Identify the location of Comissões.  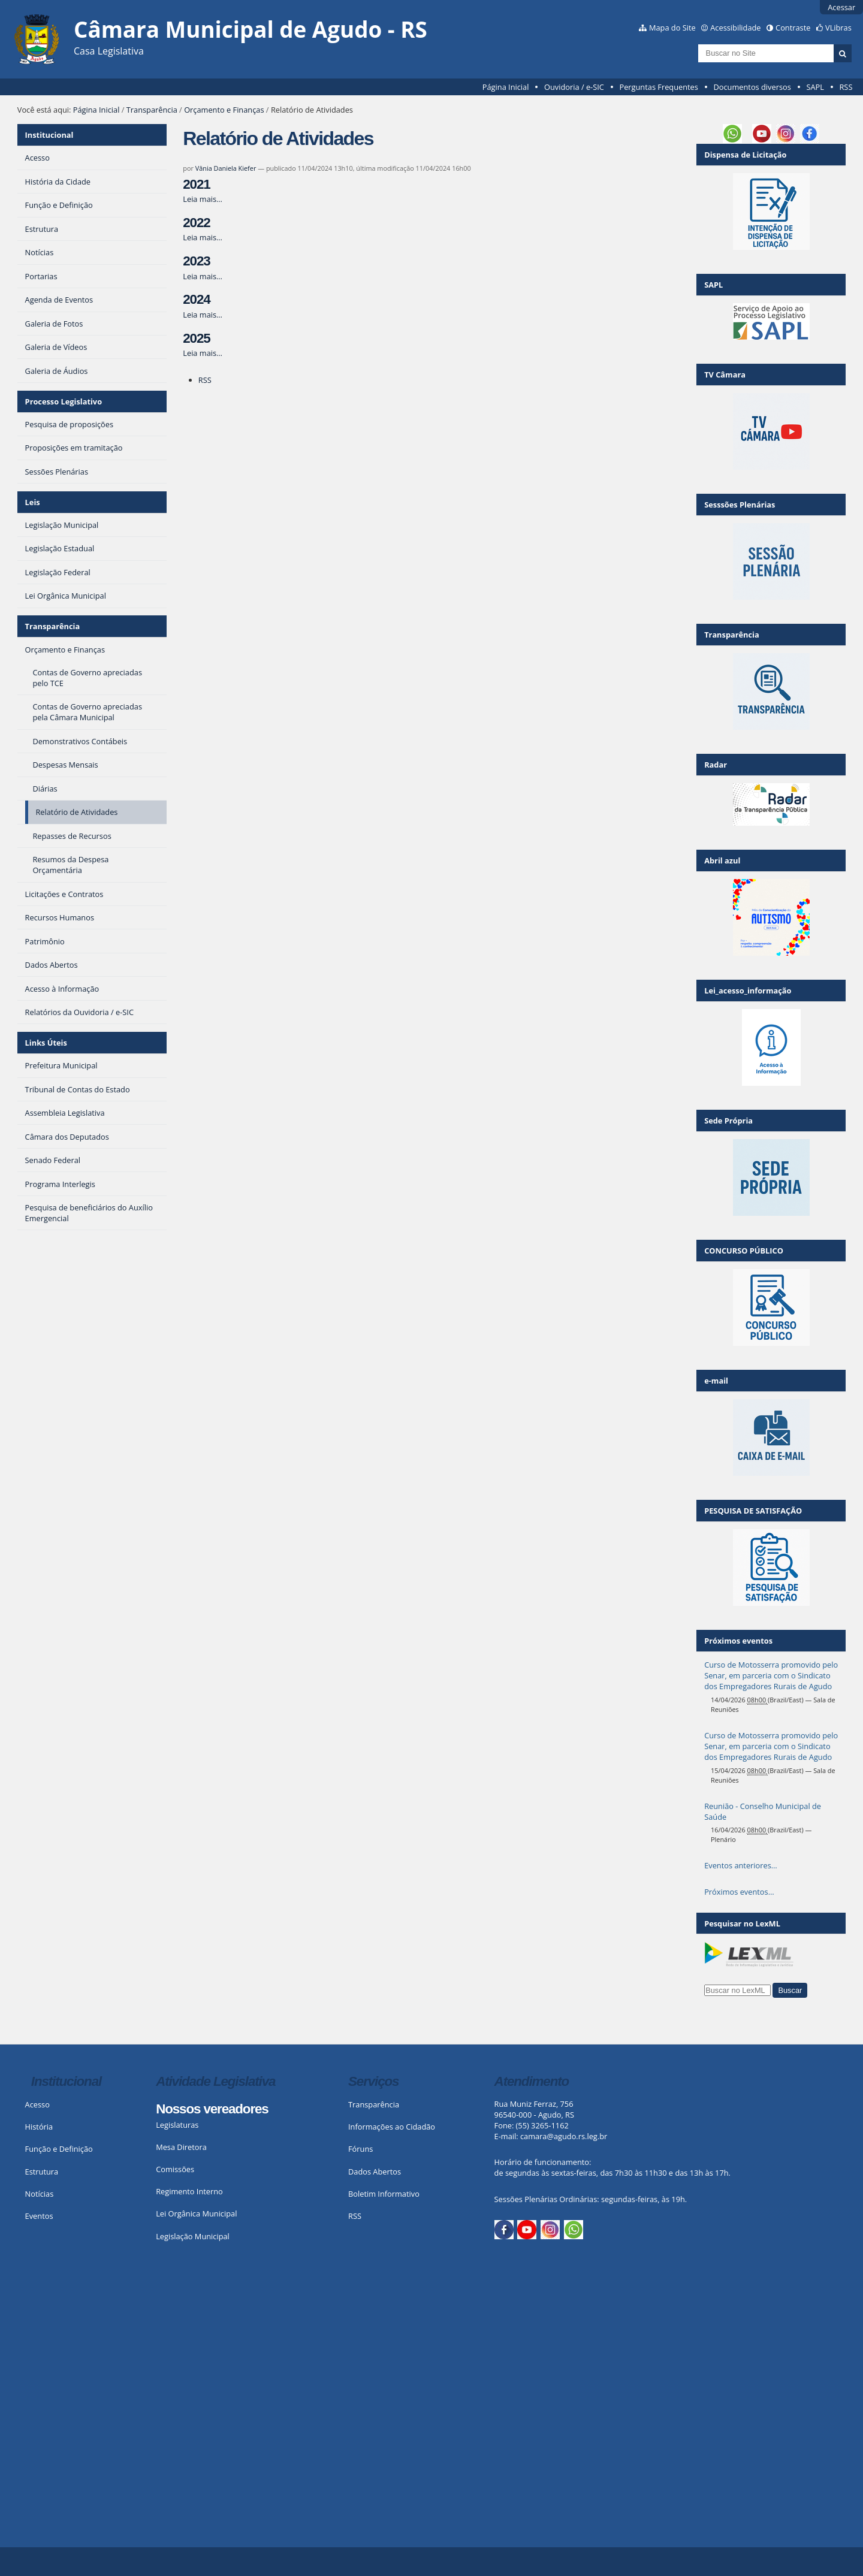
(175, 2169).